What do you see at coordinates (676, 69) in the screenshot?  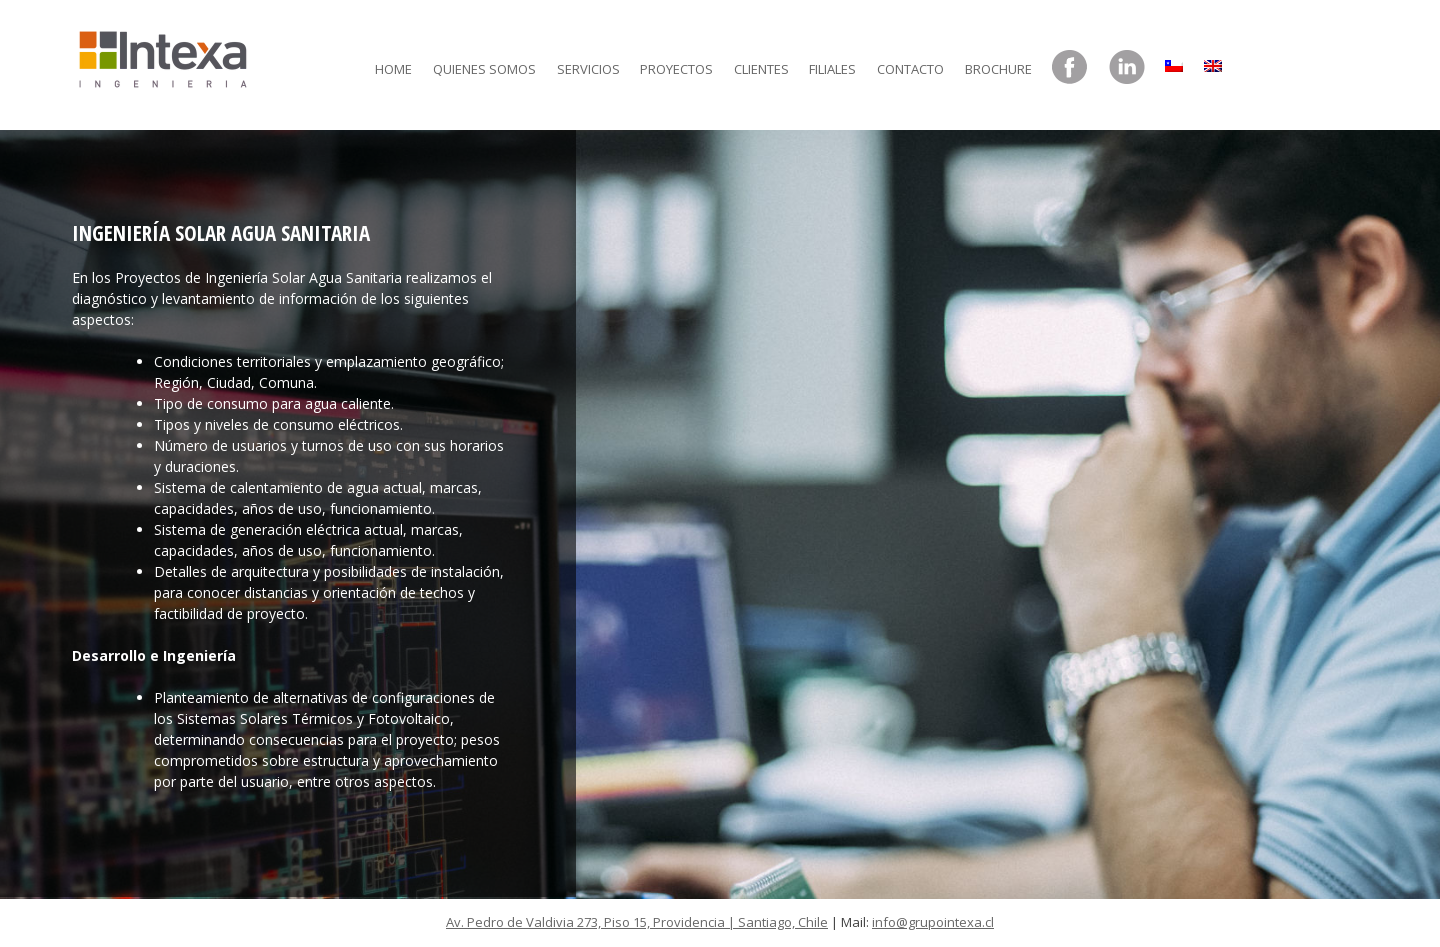 I see `Proyectos` at bounding box center [676, 69].